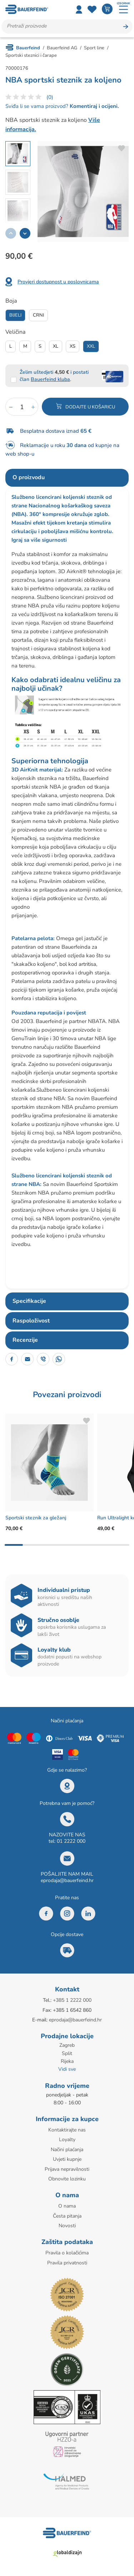 The image size is (134, 2576). I want to click on Vidi sve, so click(67, 2069).